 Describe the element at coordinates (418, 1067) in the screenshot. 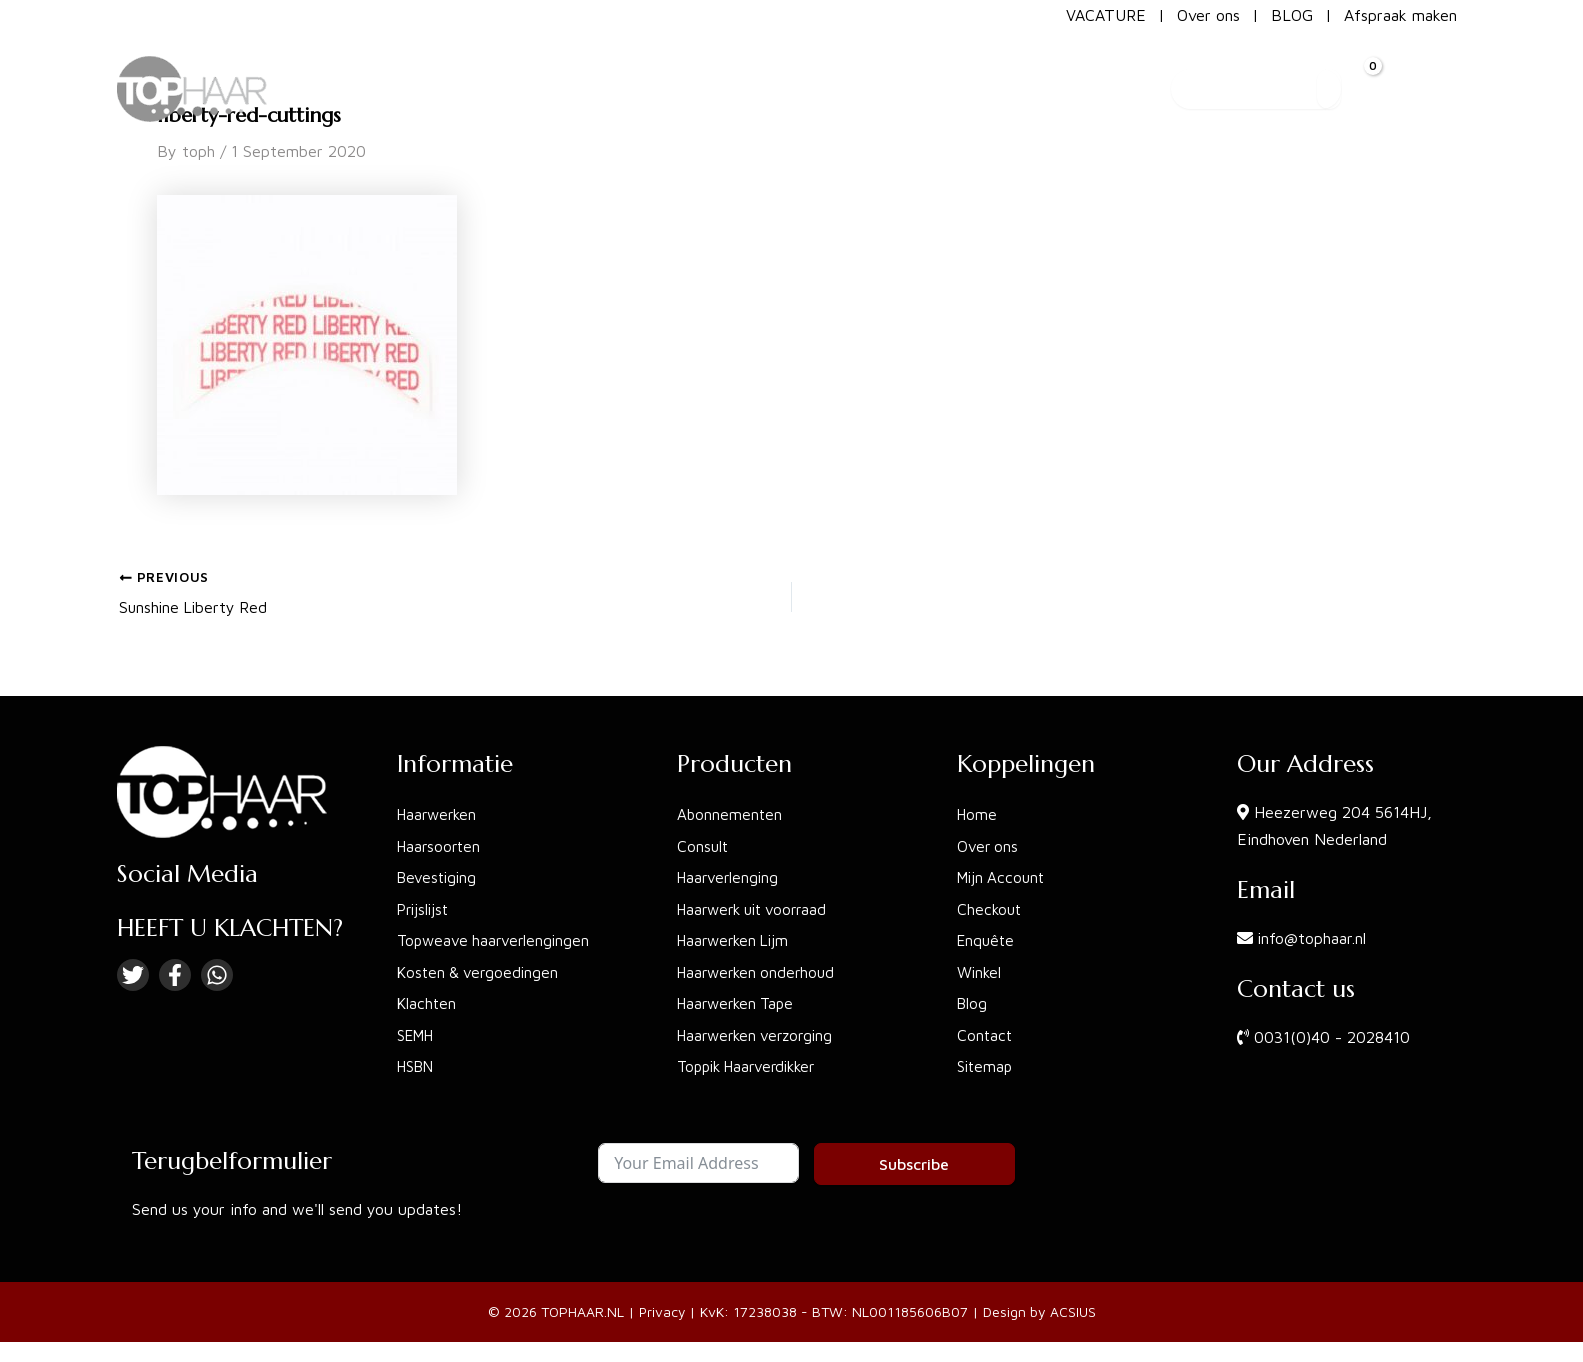

I see `HSBN` at that location.